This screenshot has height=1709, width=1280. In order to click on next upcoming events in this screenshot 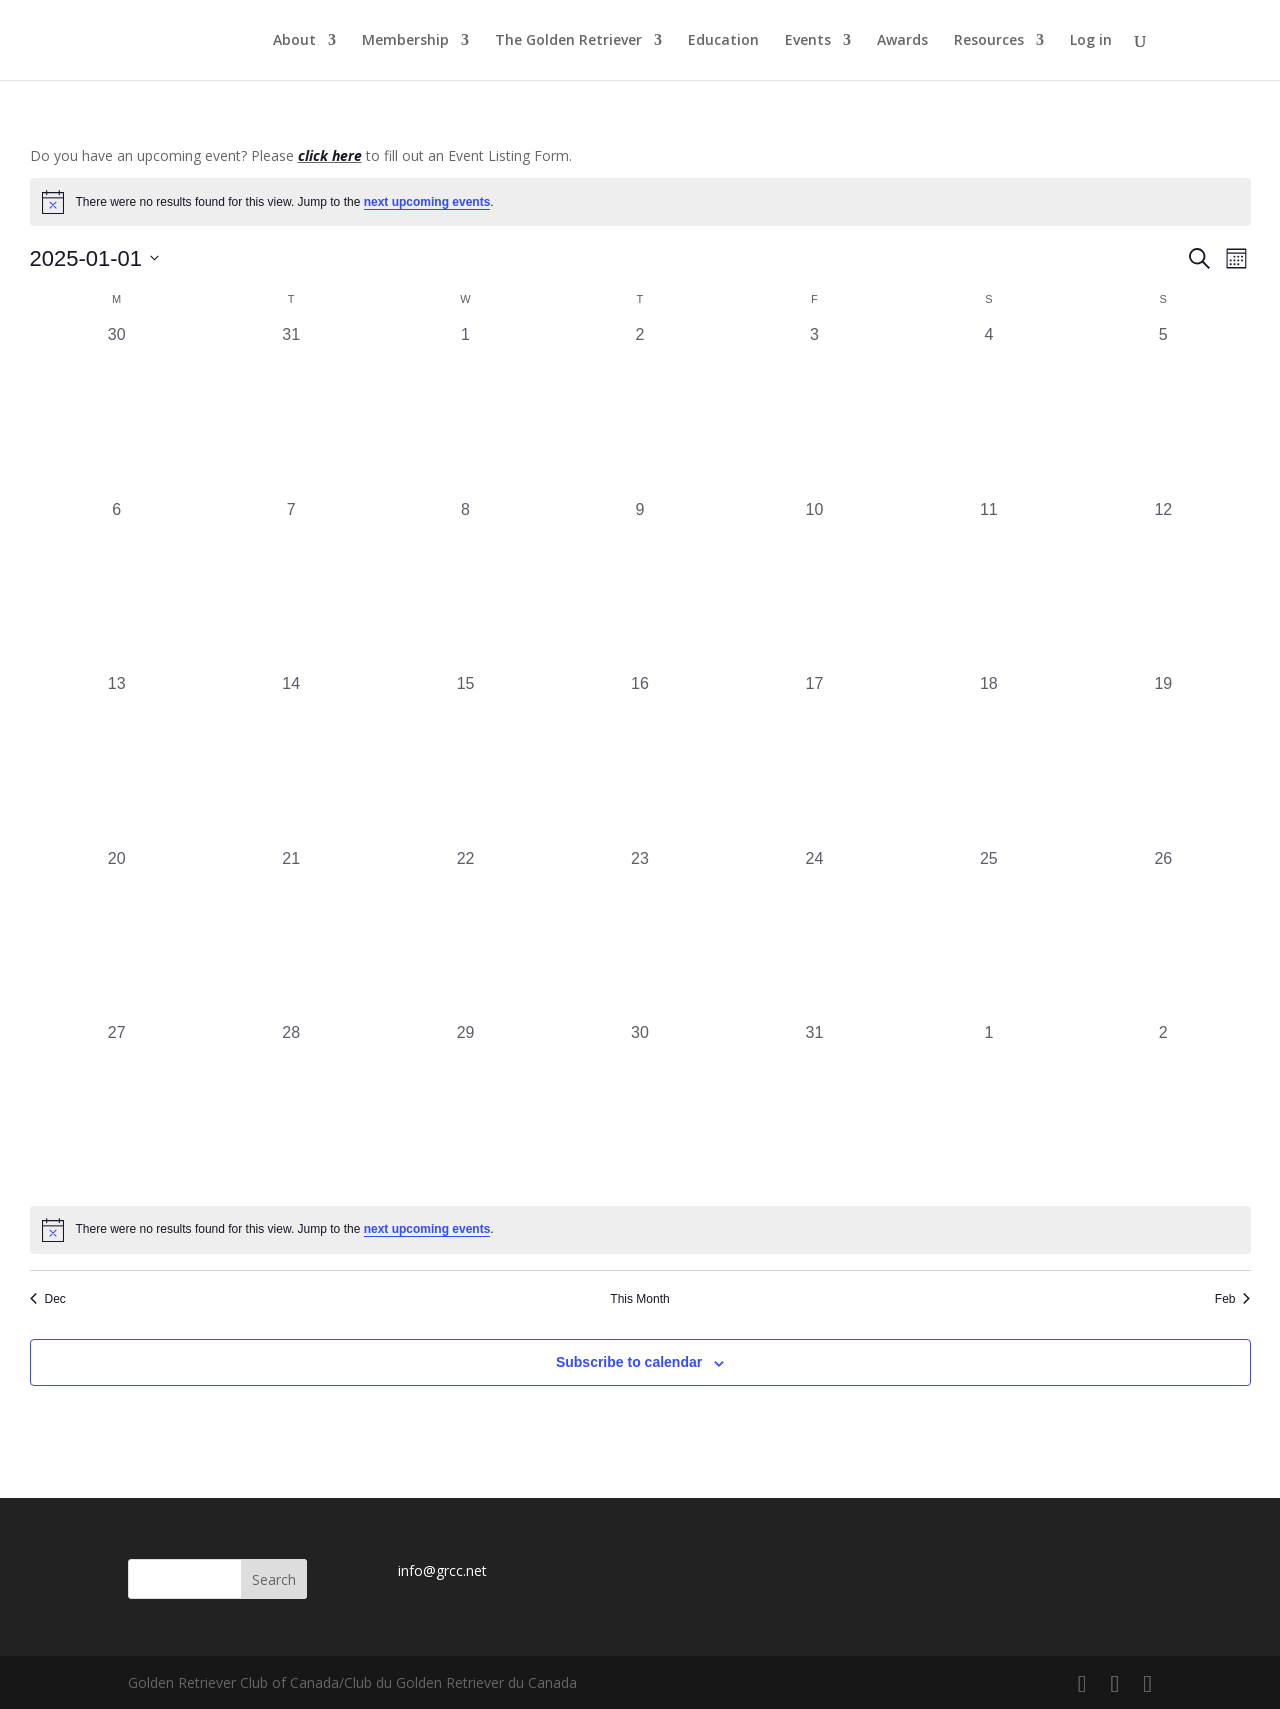, I will do `click(427, 202)`.